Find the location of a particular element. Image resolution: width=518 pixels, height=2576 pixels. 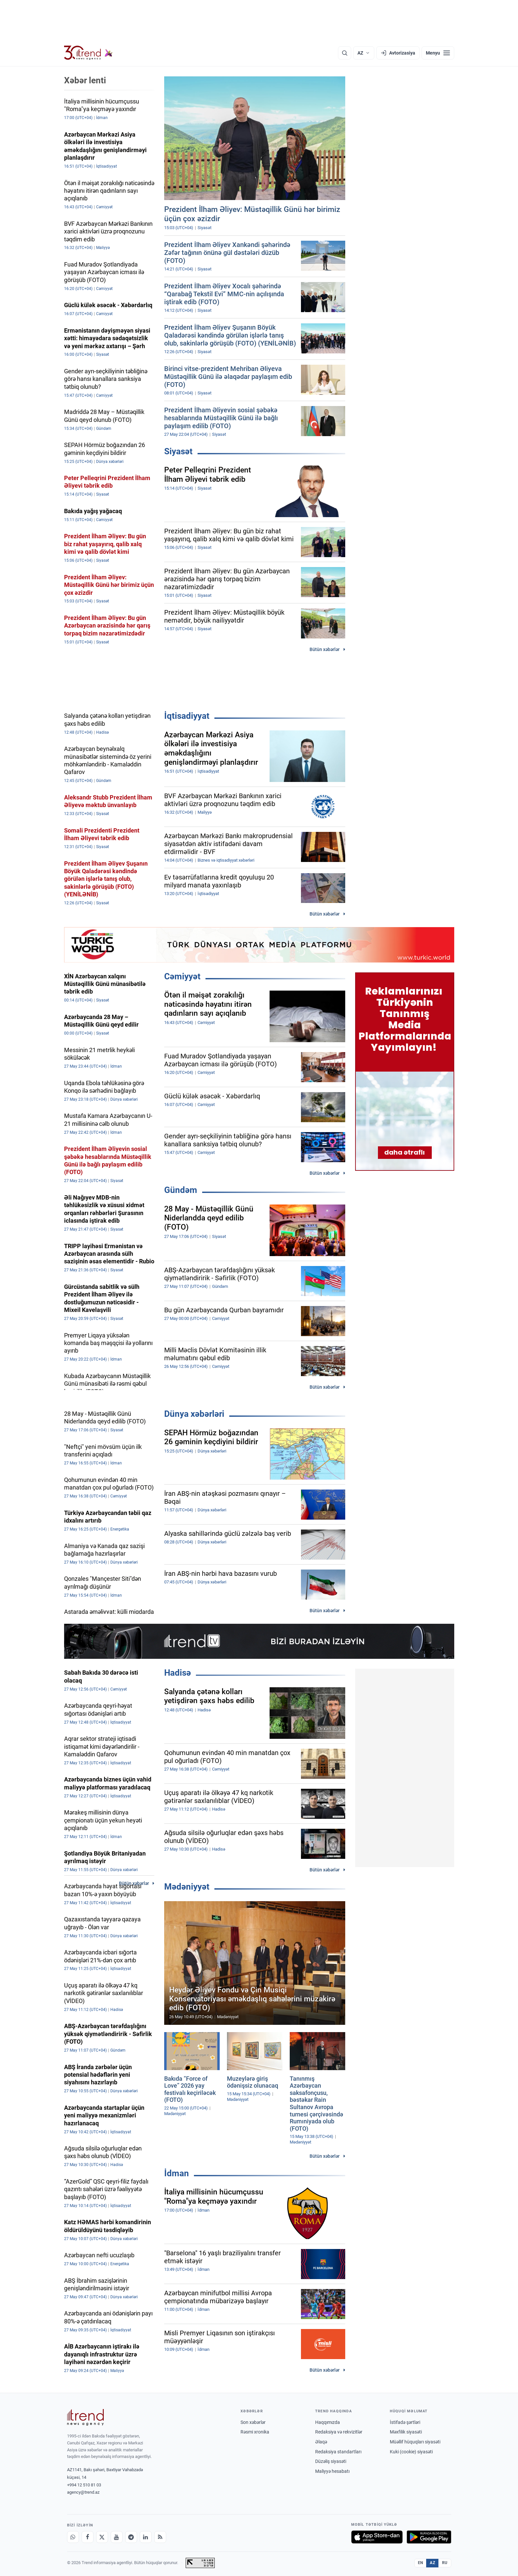

+994 12 510 81 03 is located at coordinates (84, 2484).